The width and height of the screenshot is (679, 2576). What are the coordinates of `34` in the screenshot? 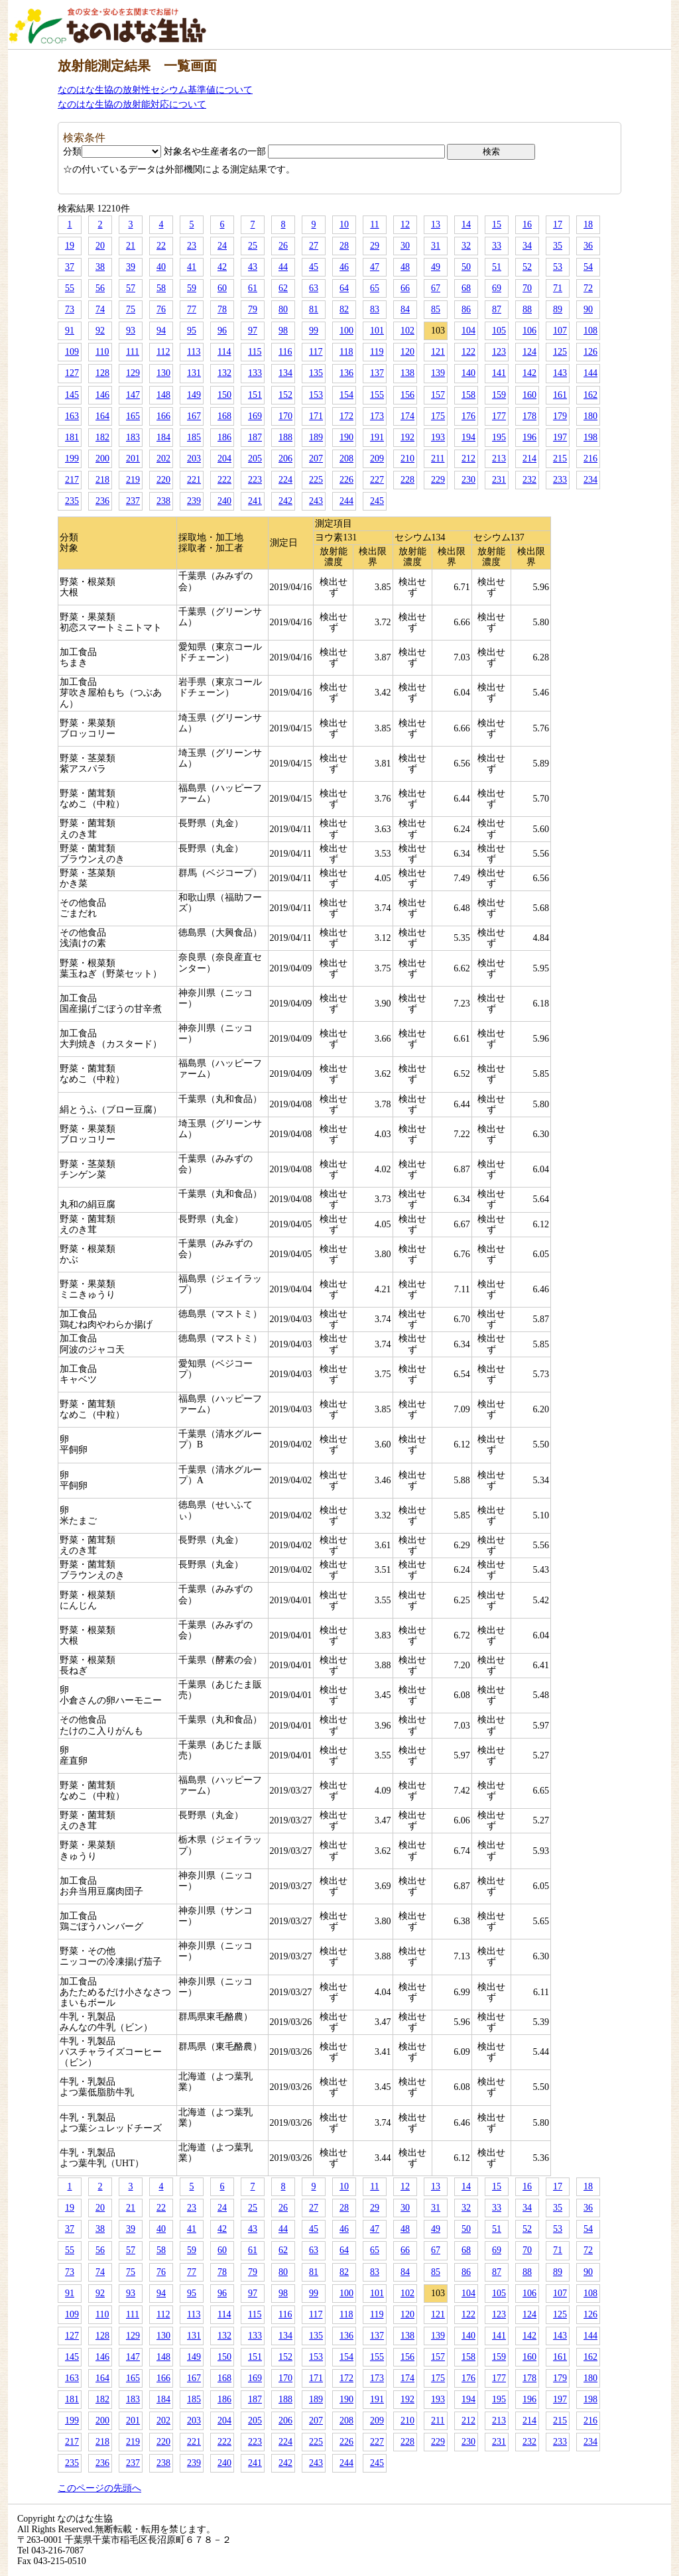 It's located at (527, 246).